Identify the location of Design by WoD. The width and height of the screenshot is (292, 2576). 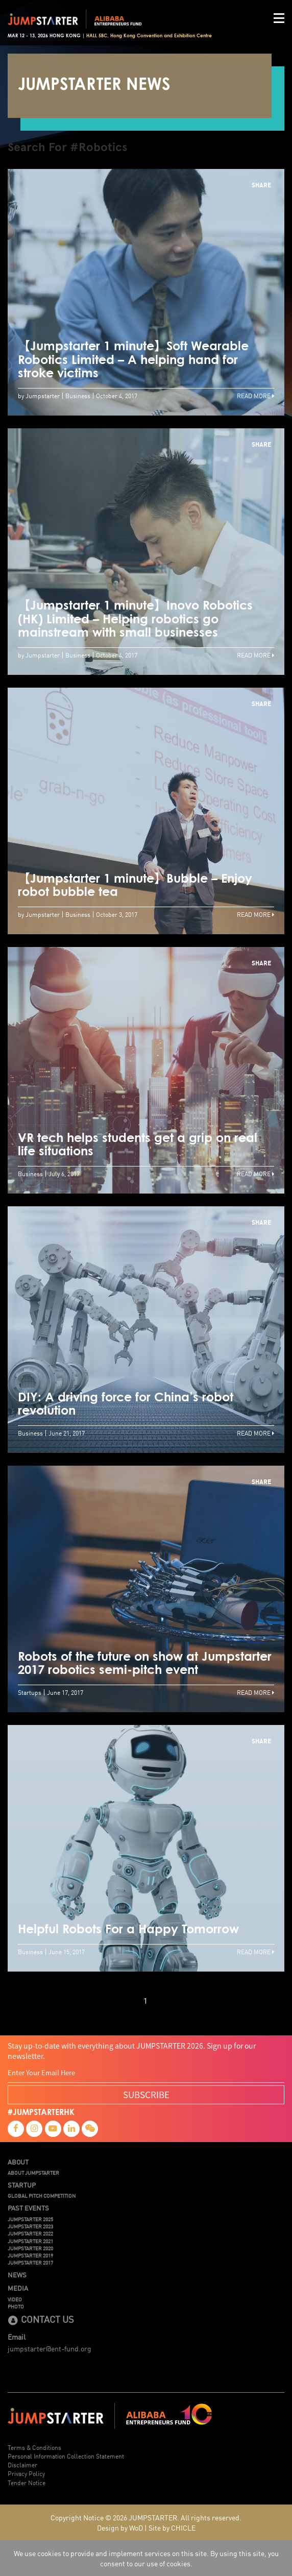
(120, 2527).